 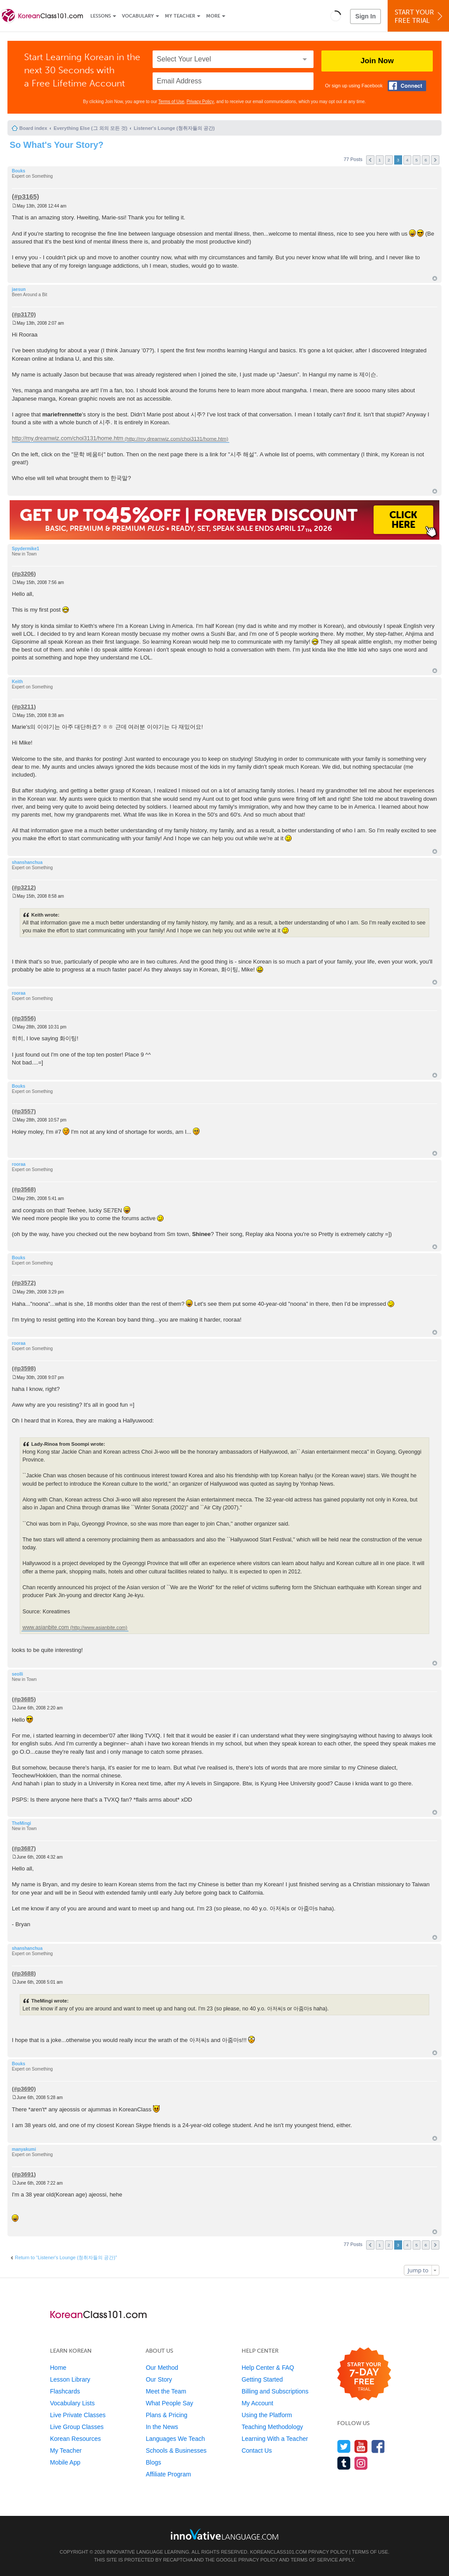 What do you see at coordinates (75, 2438) in the screenshot?
I see `Korean Resources` at bounding box center [75, 2438].